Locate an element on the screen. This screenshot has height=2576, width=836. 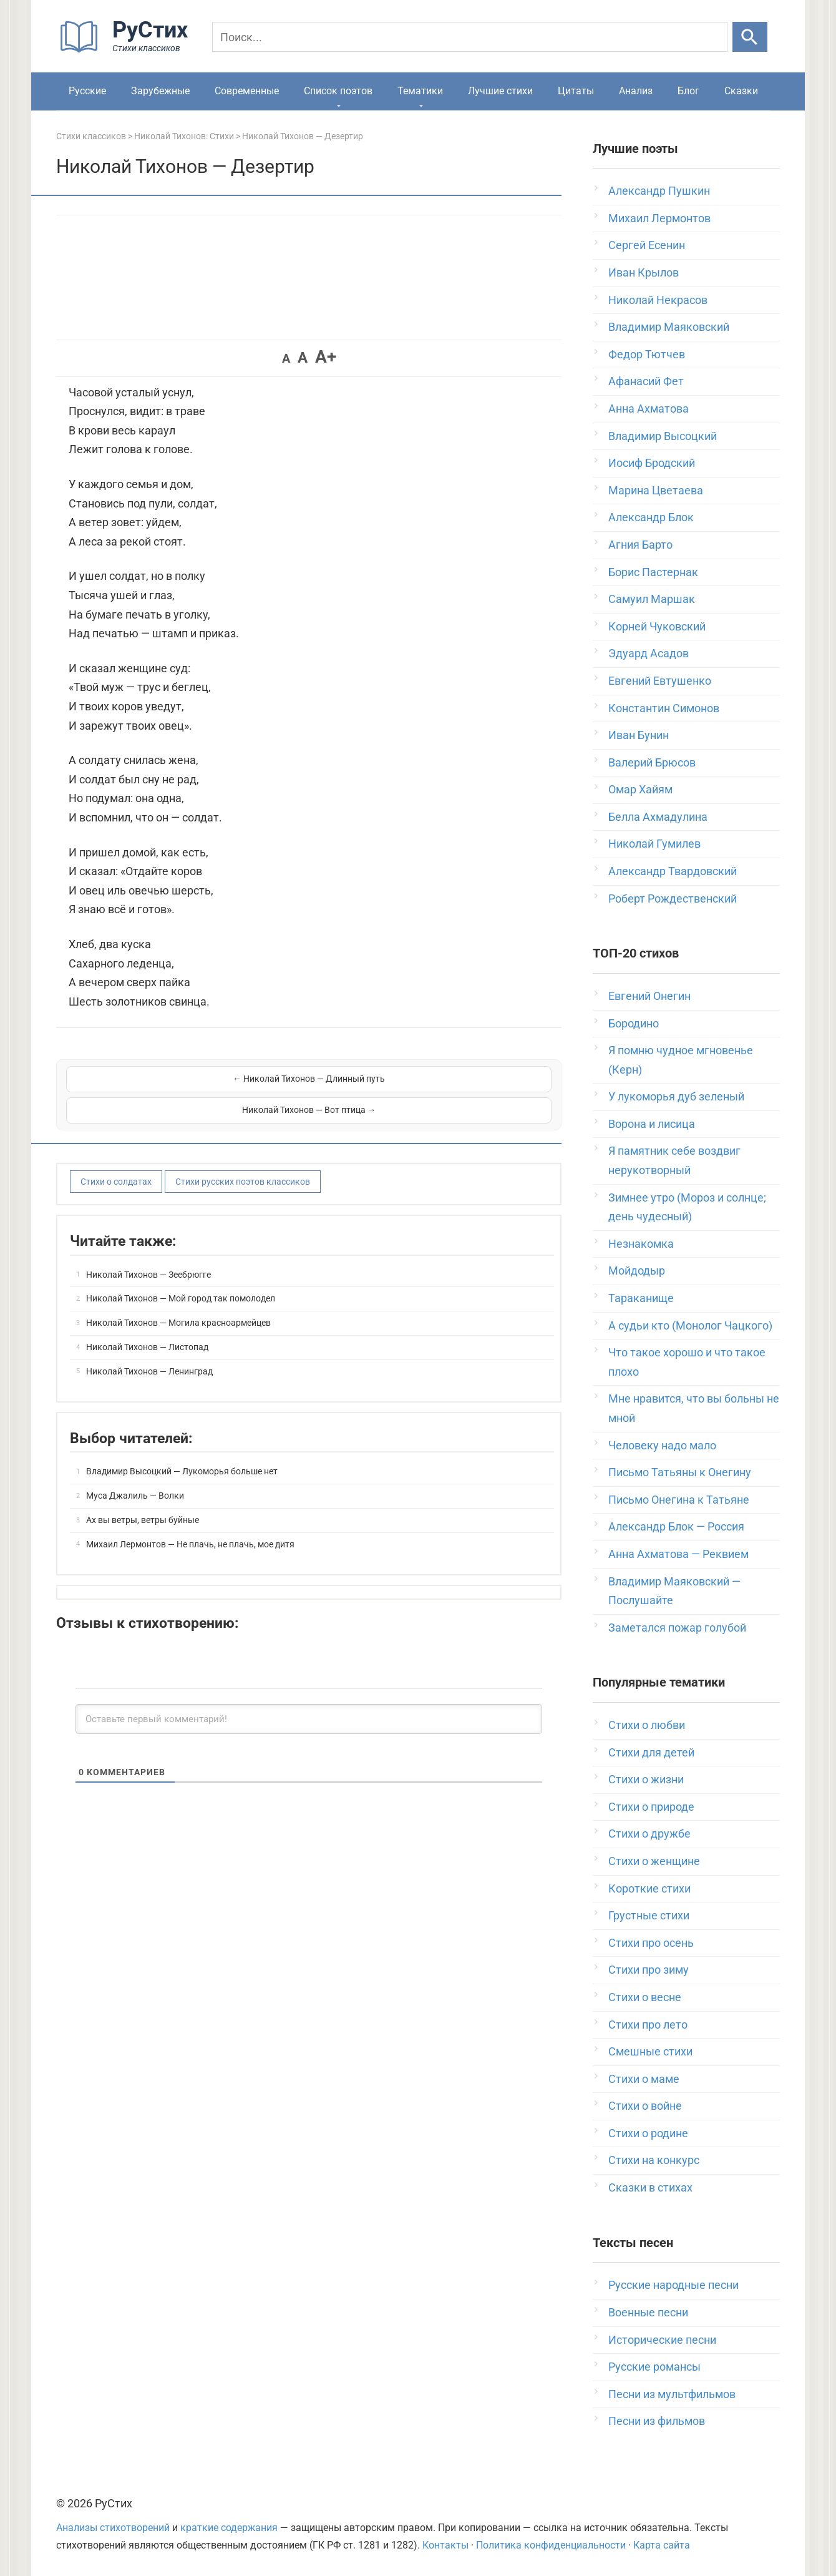
Владимир Высоцкий is located at coordinates (662, 436).